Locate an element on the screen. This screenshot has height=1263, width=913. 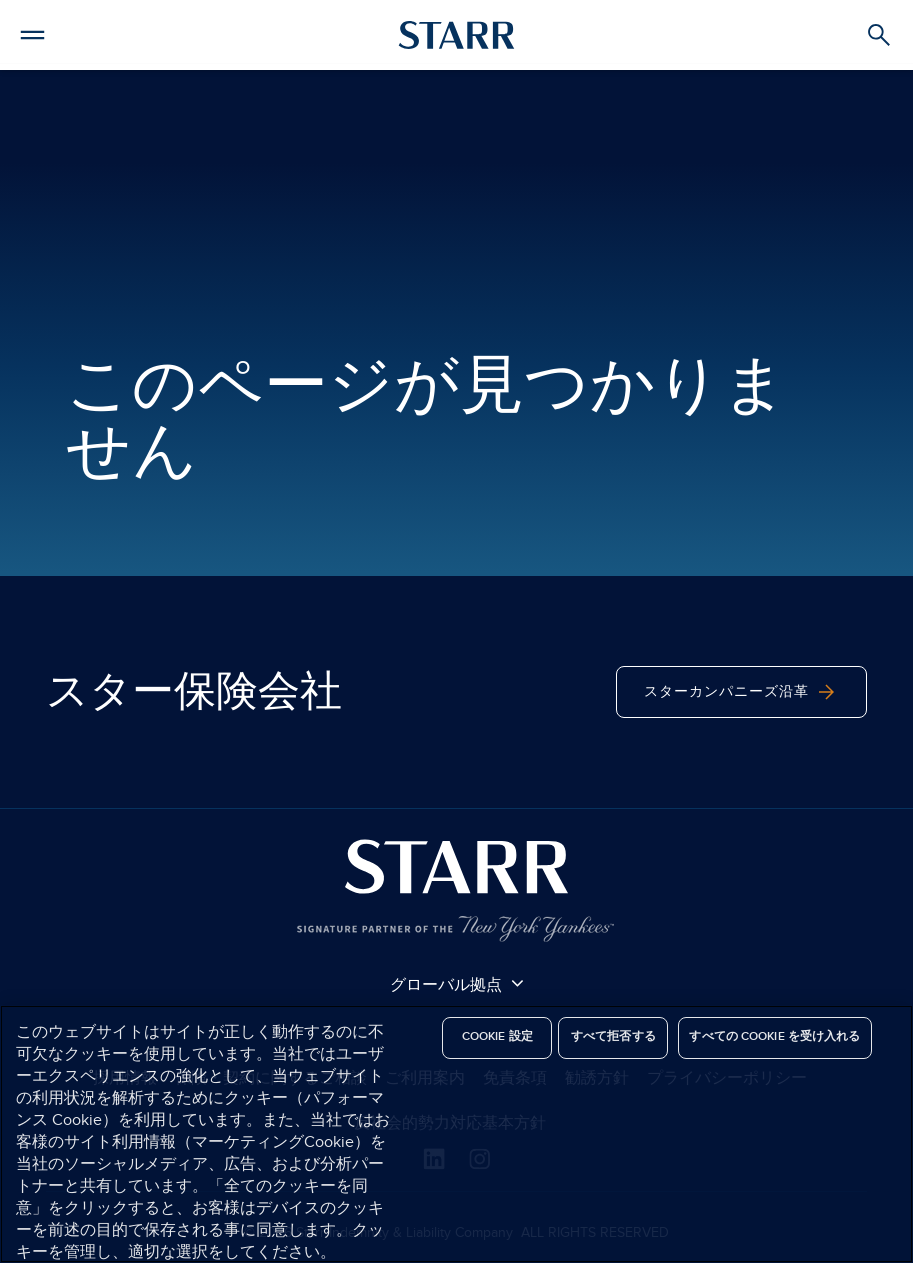
スターカンパニーズ沿革 is located at coordinates (741, 692).